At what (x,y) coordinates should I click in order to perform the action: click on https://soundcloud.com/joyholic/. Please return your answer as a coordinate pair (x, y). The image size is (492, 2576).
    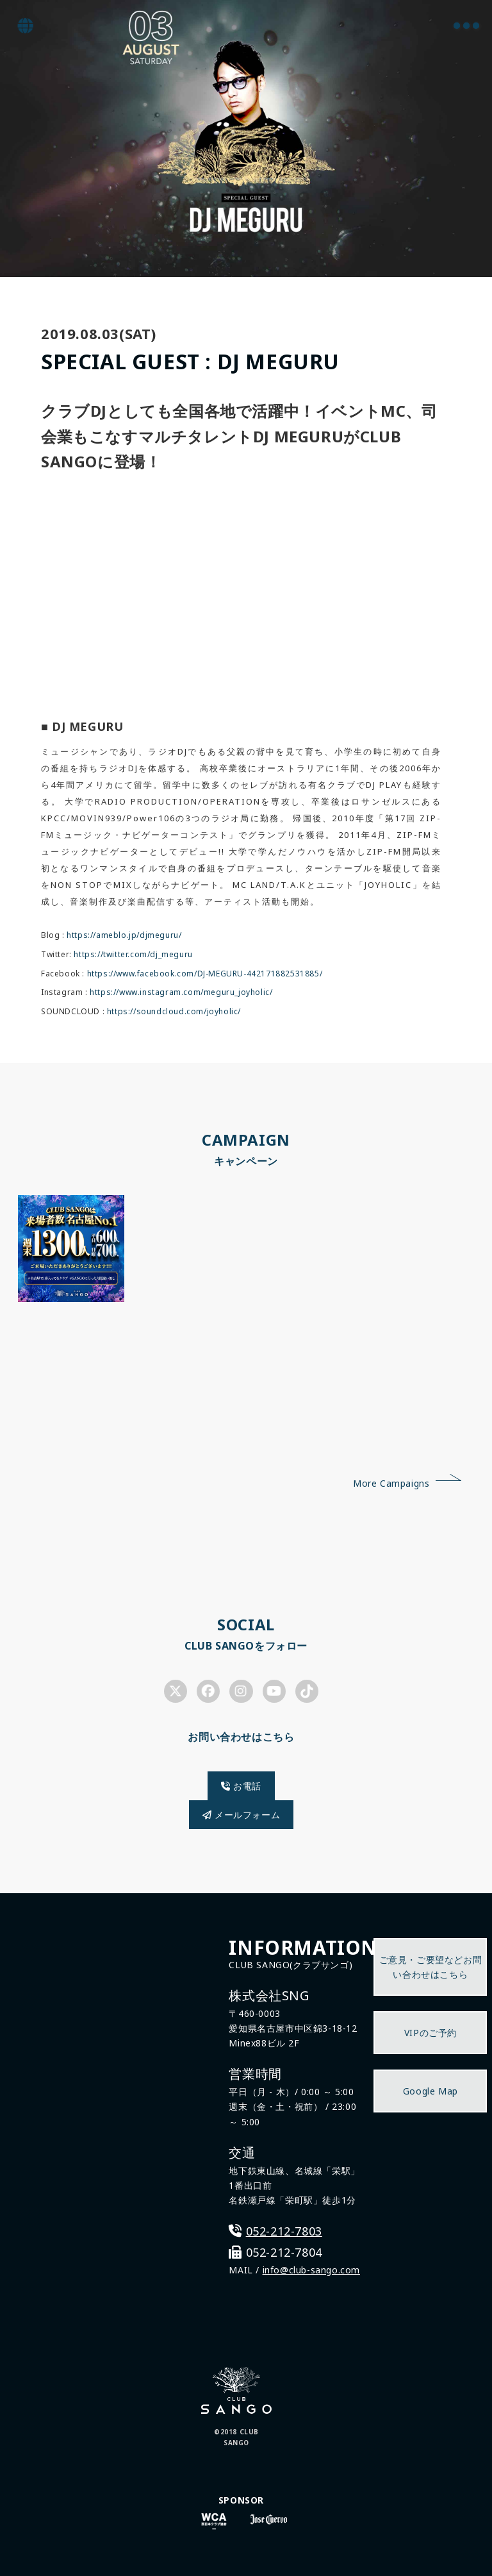
    Looking at the image, I should click on (174, 1011).